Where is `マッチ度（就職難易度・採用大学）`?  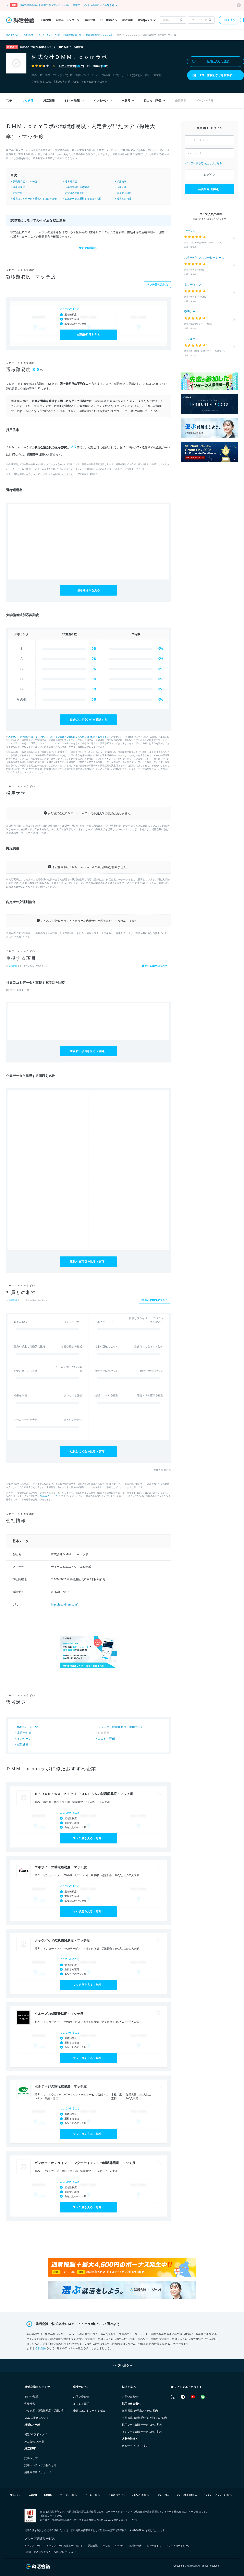
マッチ度（就職難易度・採用大学） is located at coordinates (120, 1726).